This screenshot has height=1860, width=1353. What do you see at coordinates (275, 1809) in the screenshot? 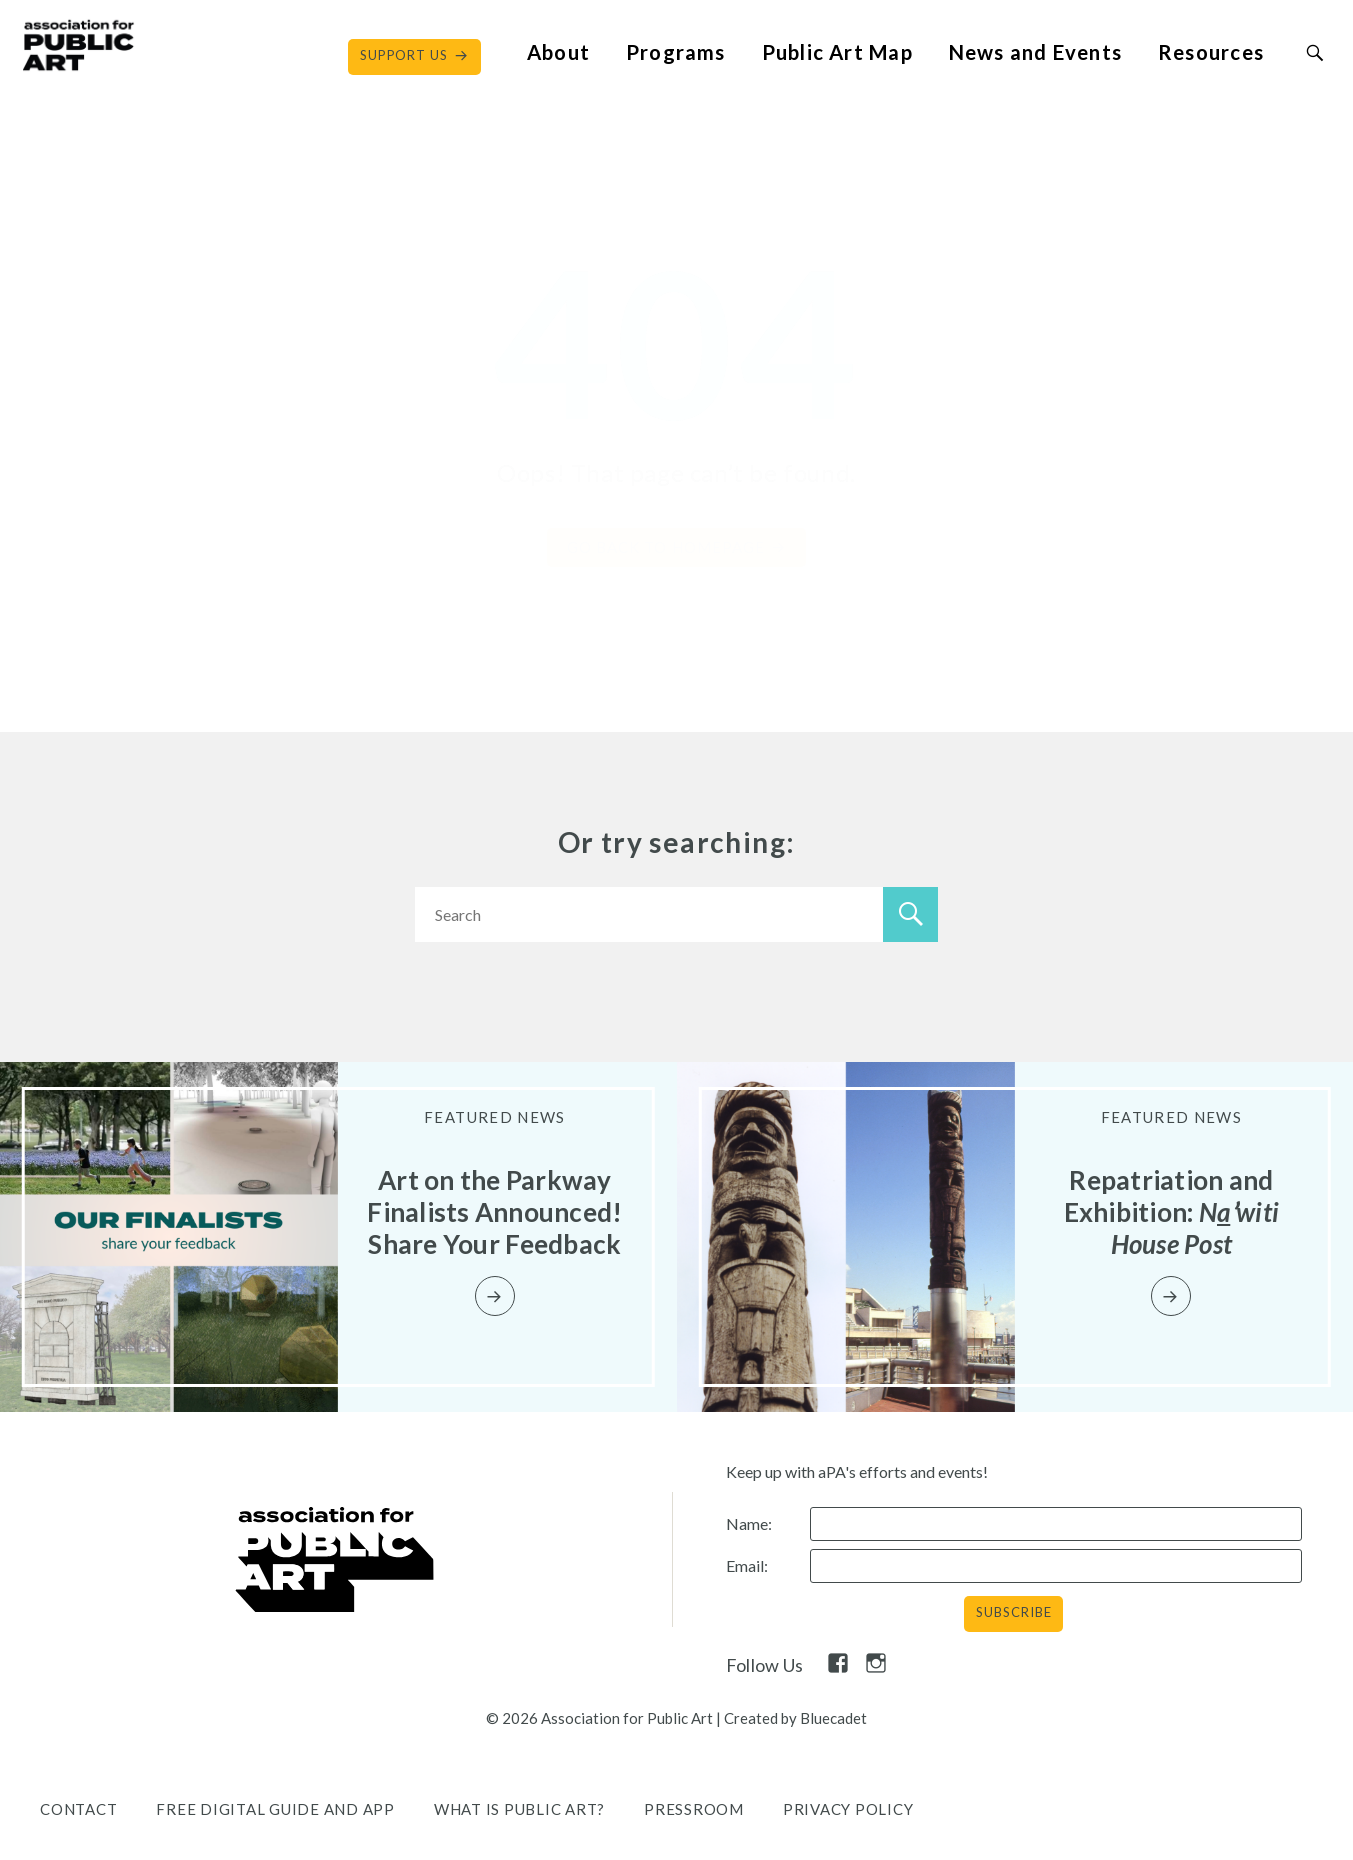
I see `Free Digital Guide and App` at bounding box center [275, 1809].